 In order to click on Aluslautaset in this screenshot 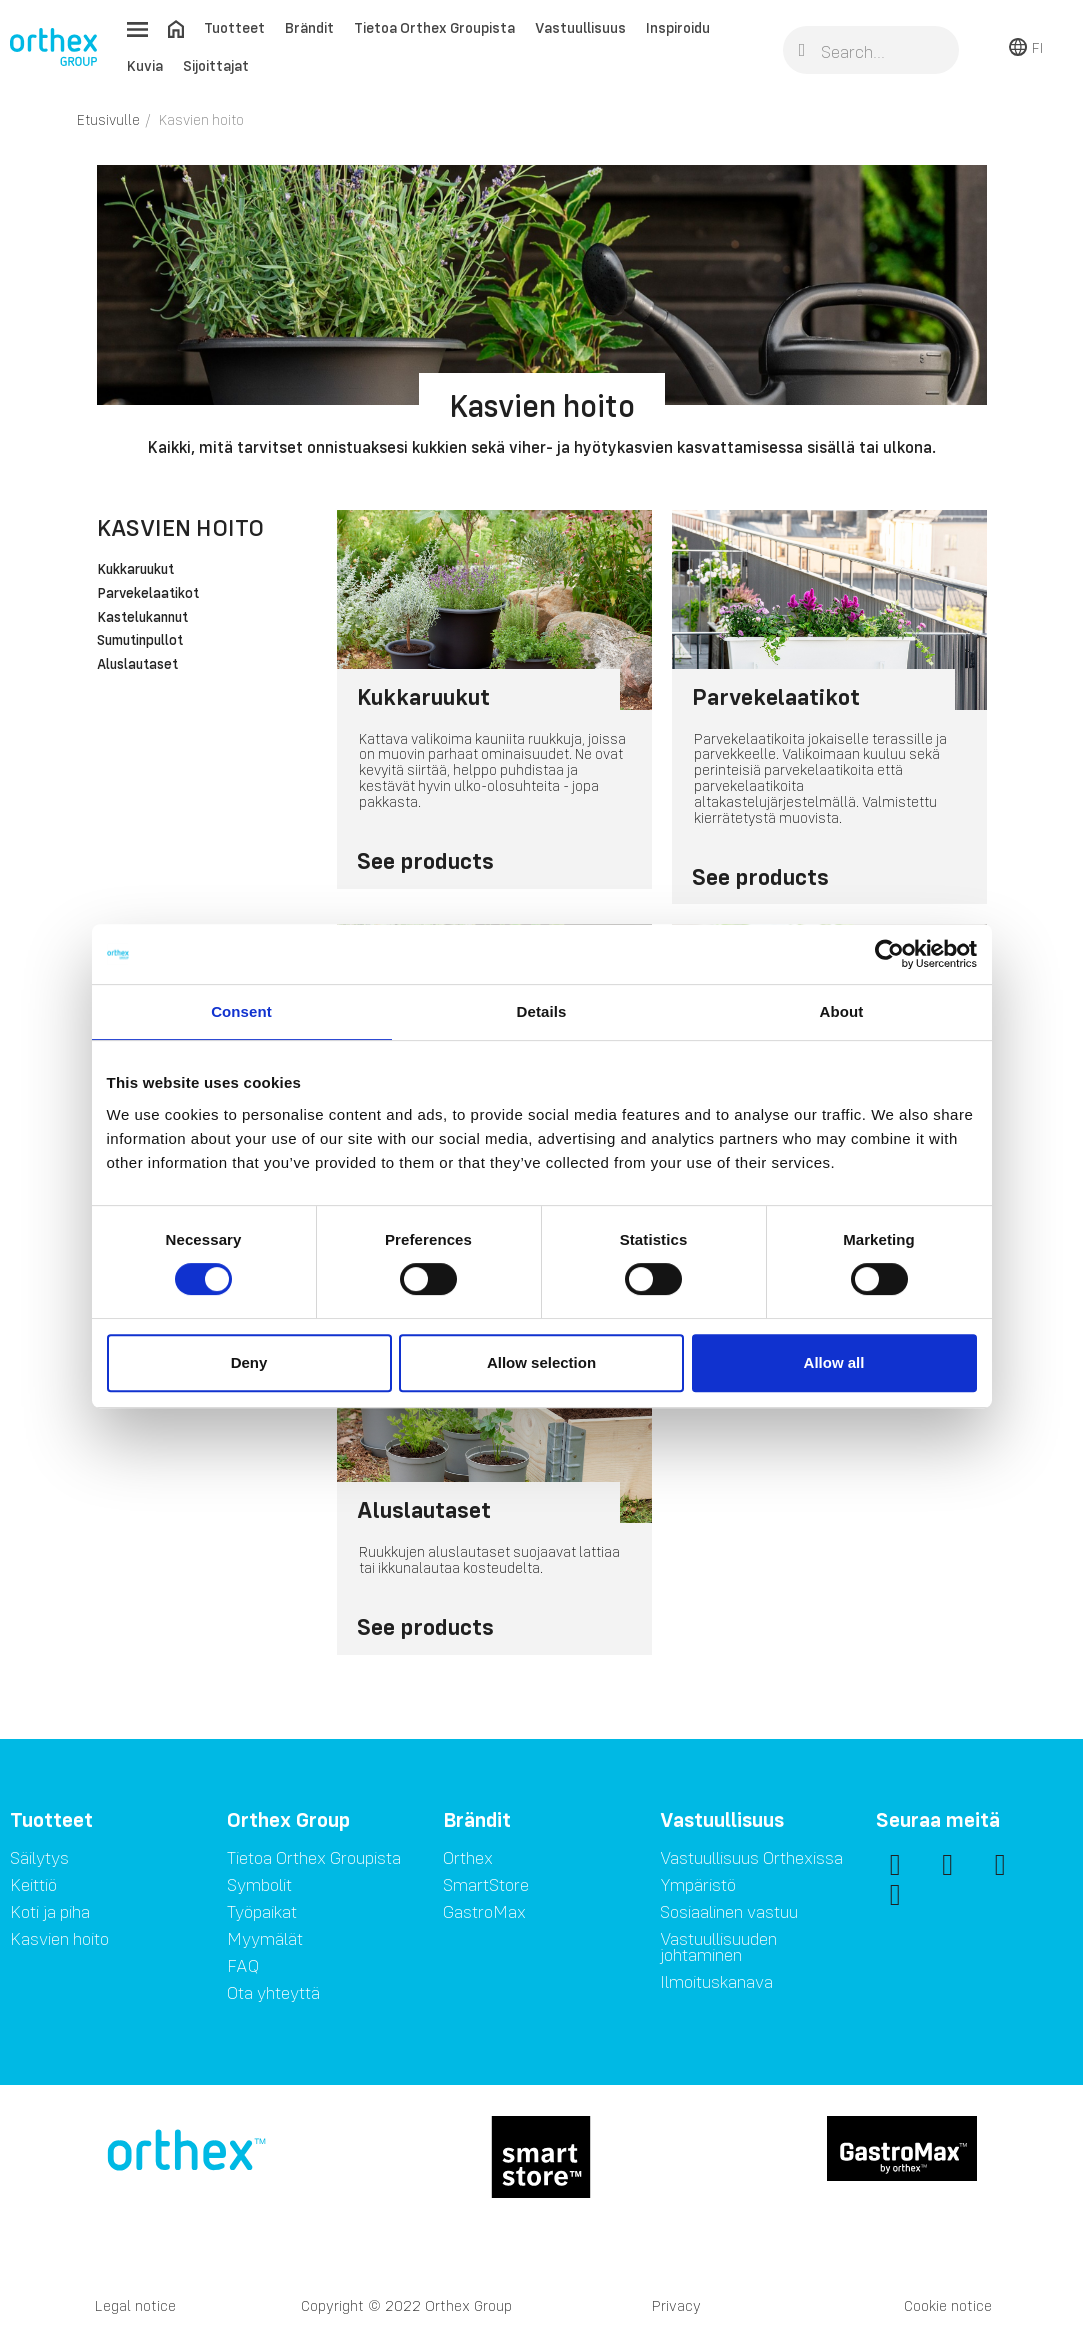, I will do `click(137, 665)`.